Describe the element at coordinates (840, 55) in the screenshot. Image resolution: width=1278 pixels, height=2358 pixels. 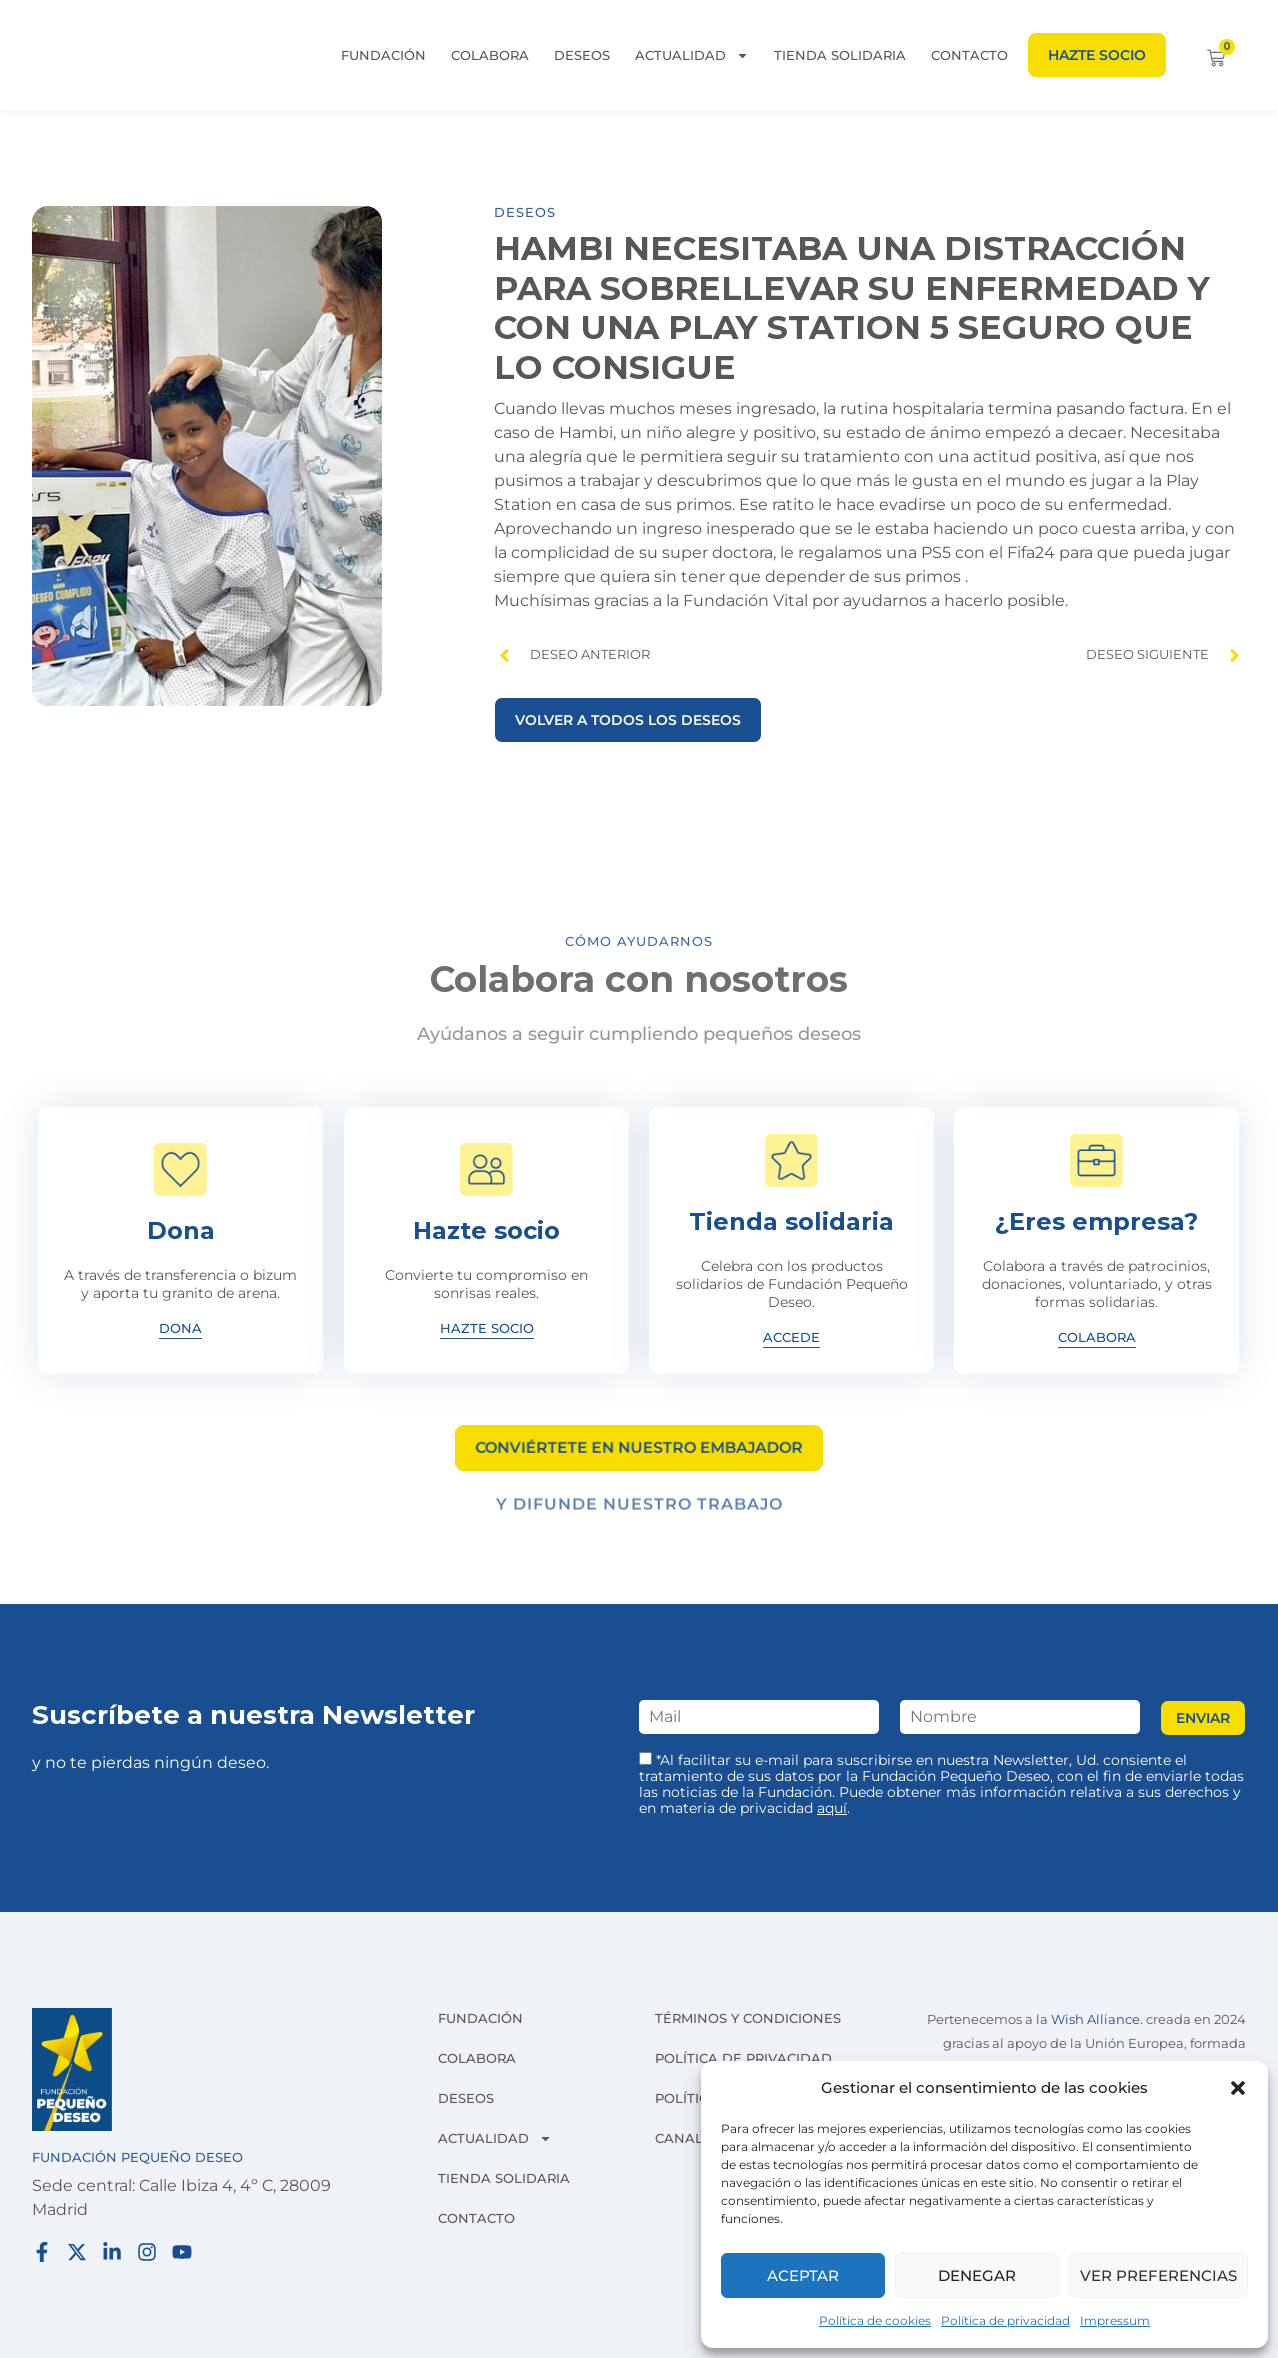
I see `Tienda solidaria` at that location.